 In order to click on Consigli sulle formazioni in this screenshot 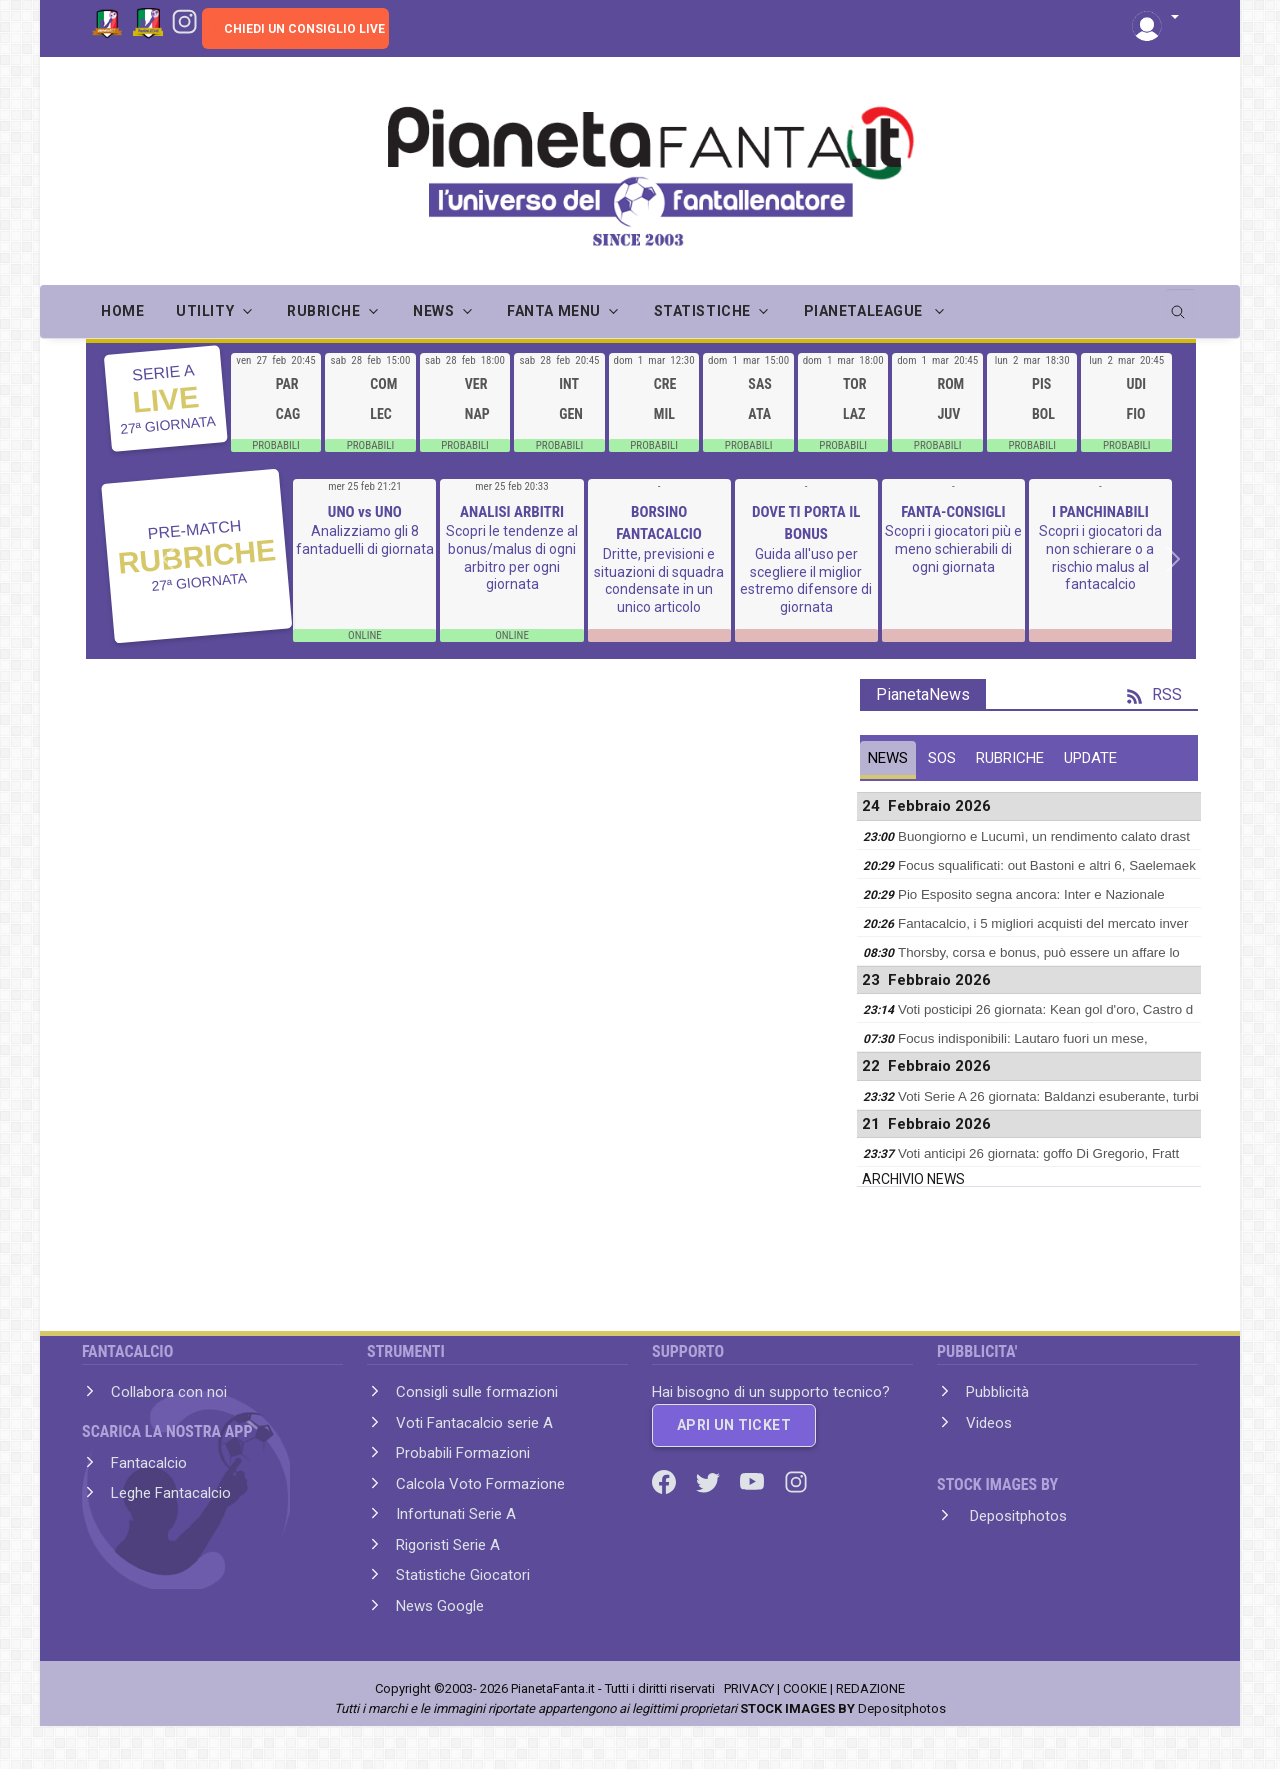, I will do `click(477, 1392)`.